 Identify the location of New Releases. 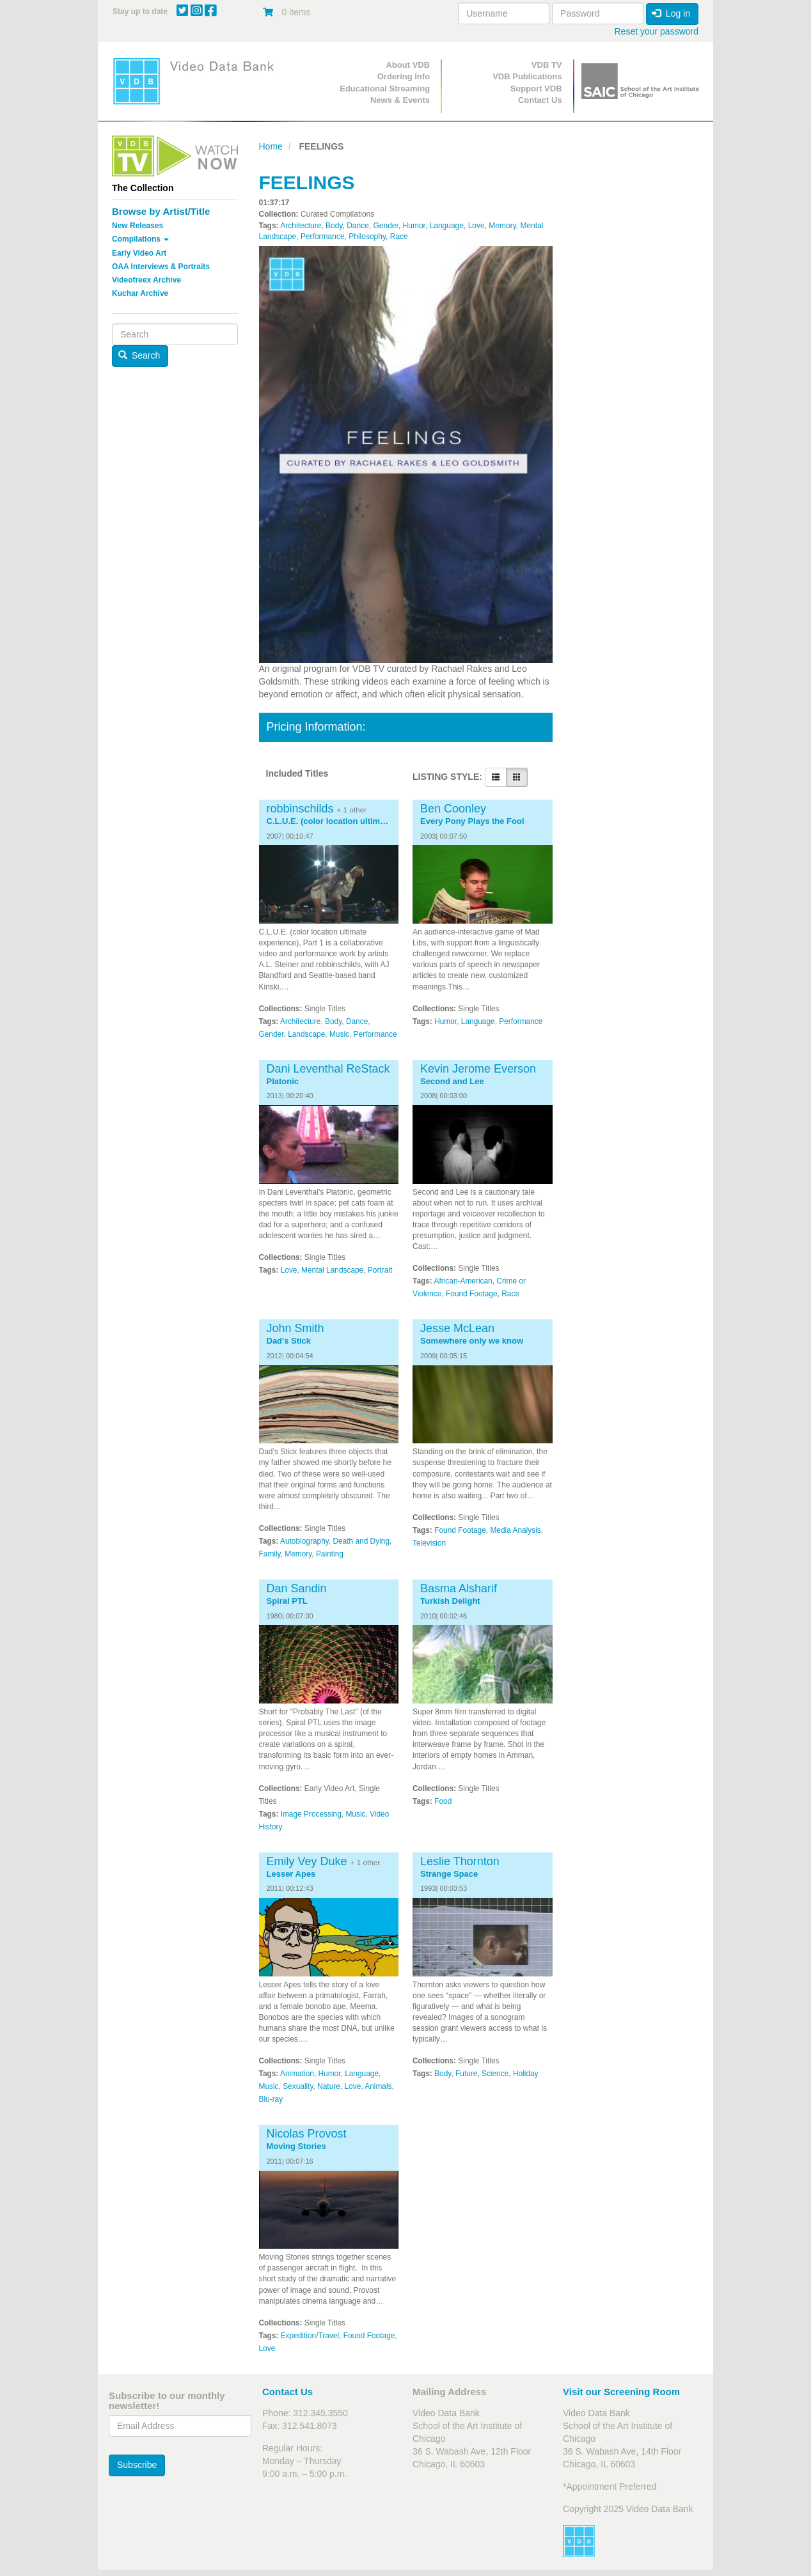
(137, 225).